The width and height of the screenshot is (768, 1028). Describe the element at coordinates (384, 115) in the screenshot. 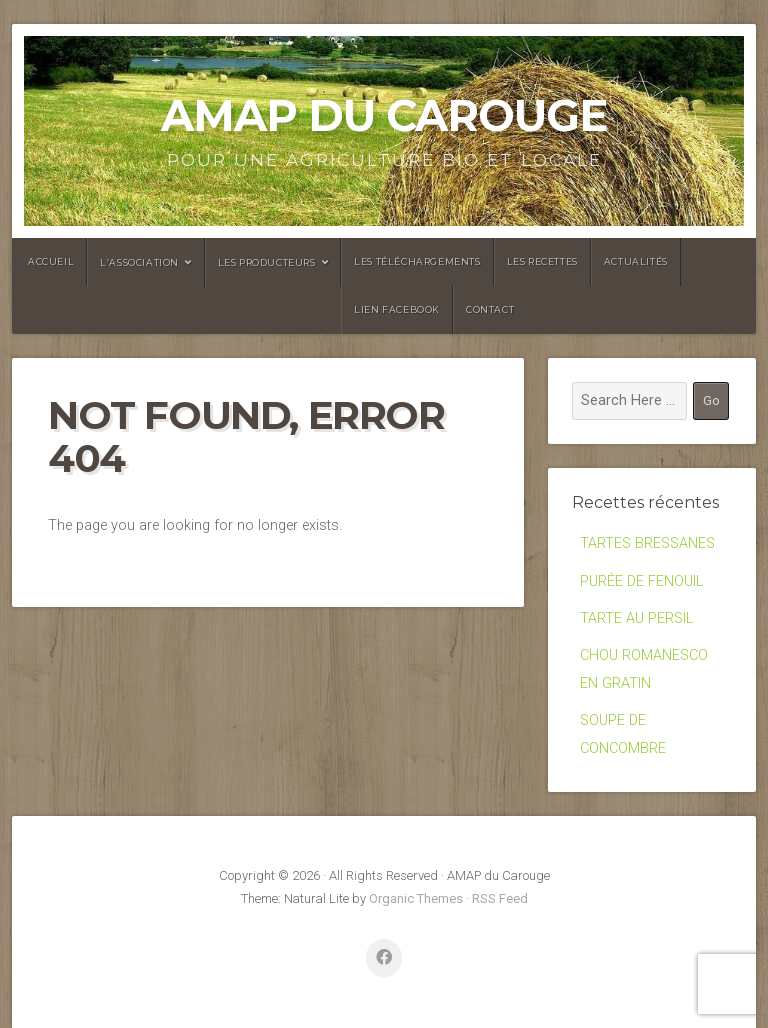

I see `AMAP du Carouge` at that location.